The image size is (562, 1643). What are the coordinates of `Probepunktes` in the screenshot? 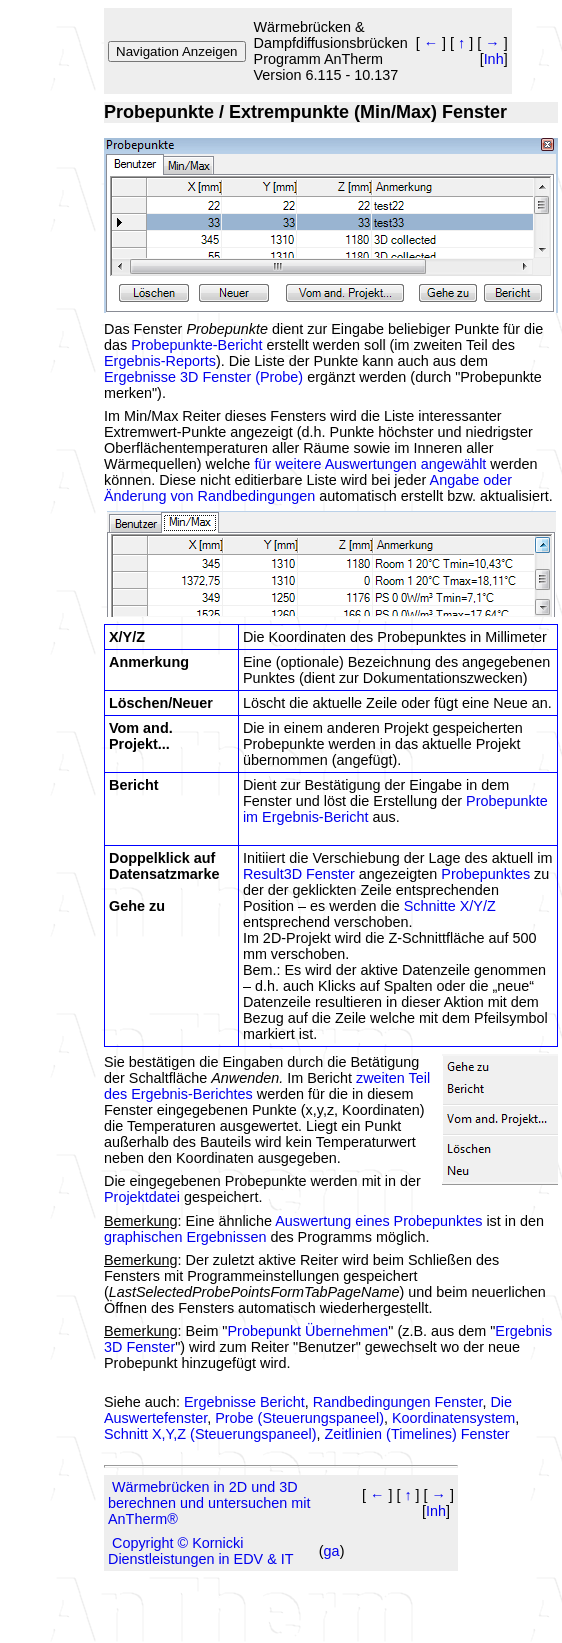 It's located at (485, 874).